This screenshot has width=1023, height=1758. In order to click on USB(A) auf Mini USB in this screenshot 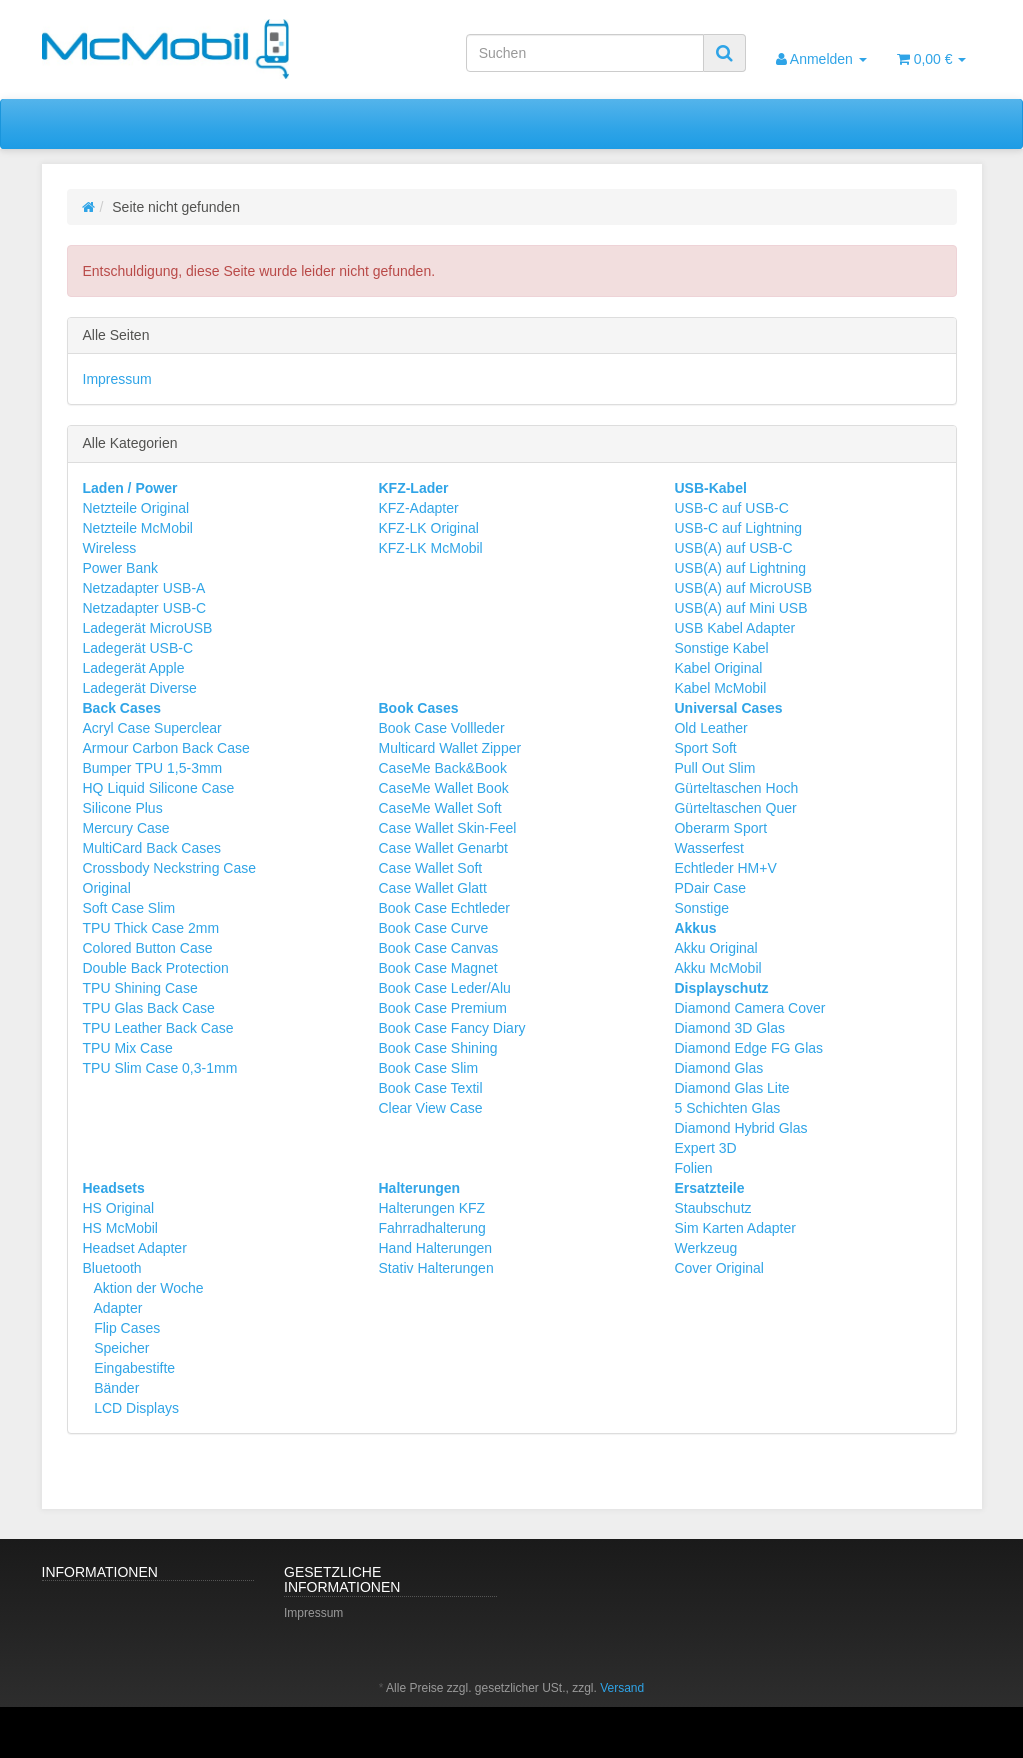, I will do `click(740, 608)`.